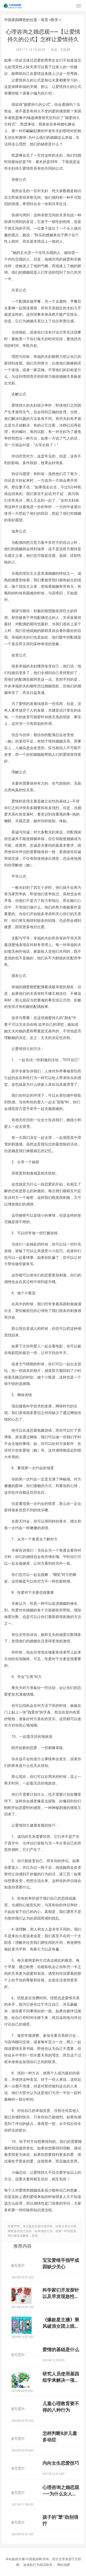 This screenshot has width=86, height=2576. I want to click on 心理咨询之婚恋观——为什么女人不愿嫁凤凰男, so click(60, 2491).